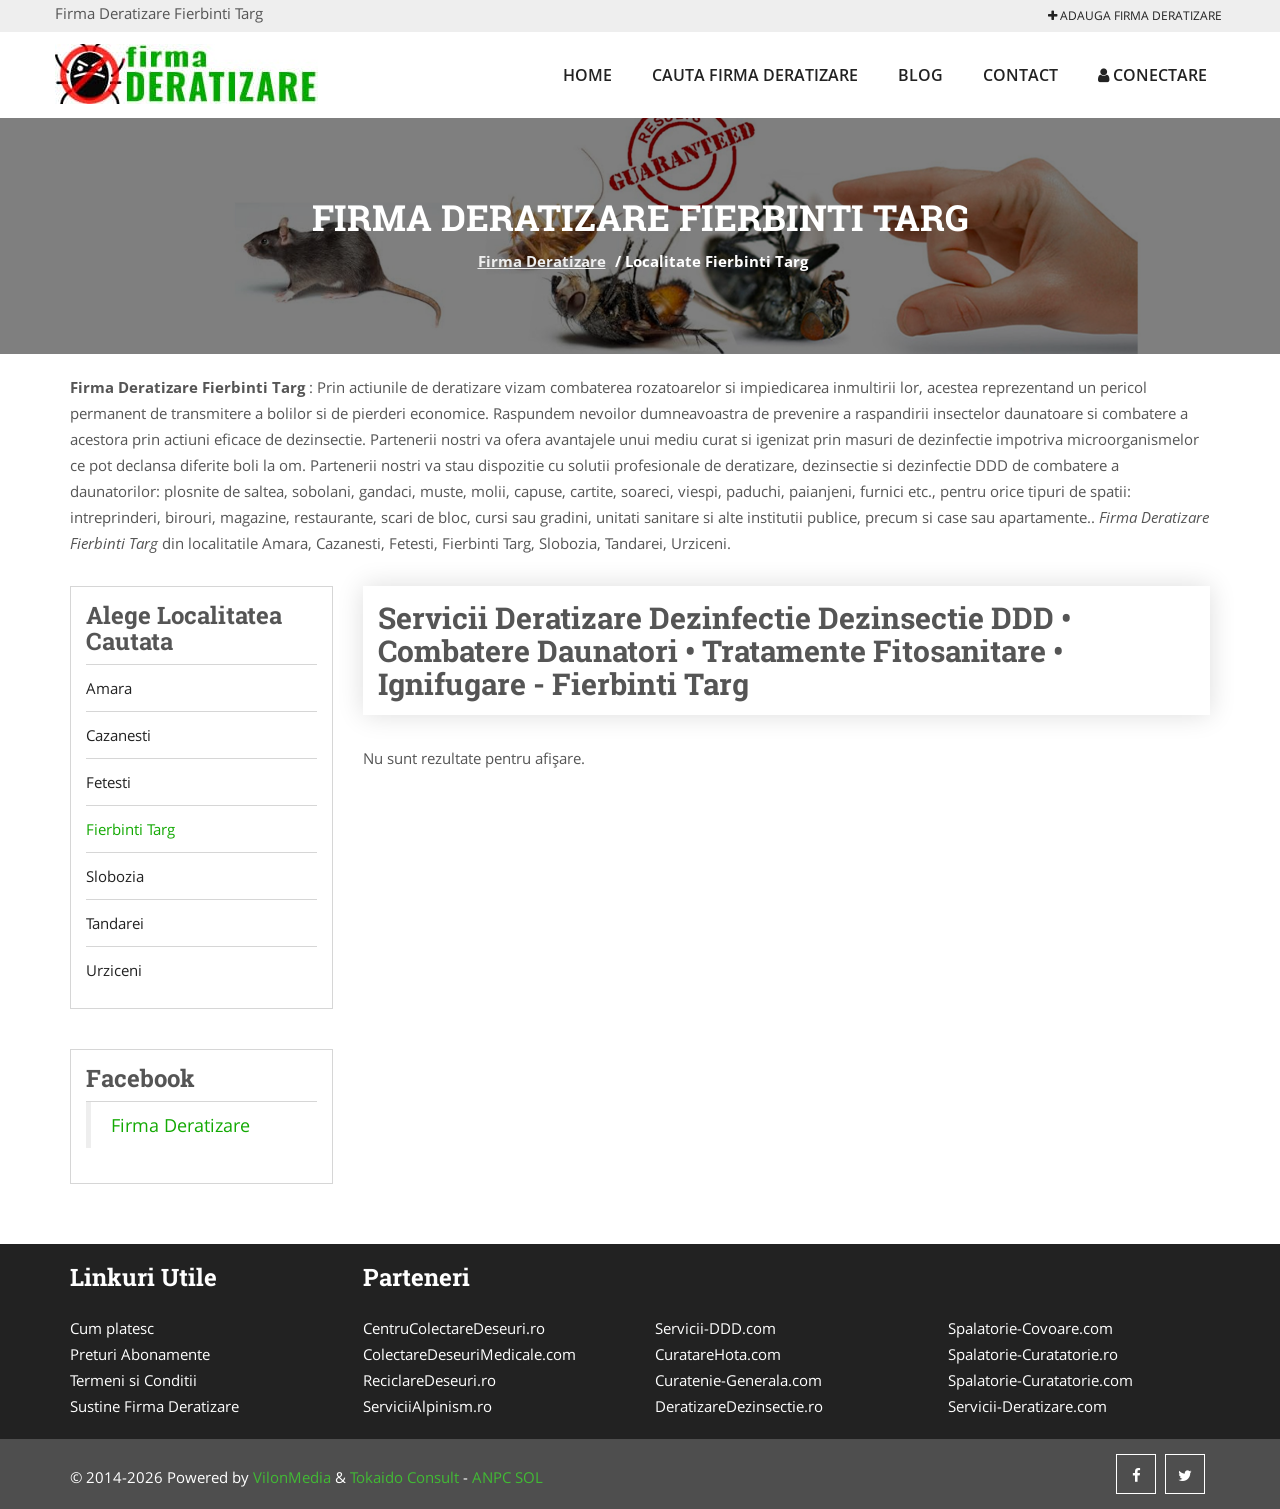 The width and height of the screenshot is (1280, 1509). What do you see at coordinates (133, 1380) in the screenshot?
I see `Termeni si Conditii` at bounding box center [133, 1380].